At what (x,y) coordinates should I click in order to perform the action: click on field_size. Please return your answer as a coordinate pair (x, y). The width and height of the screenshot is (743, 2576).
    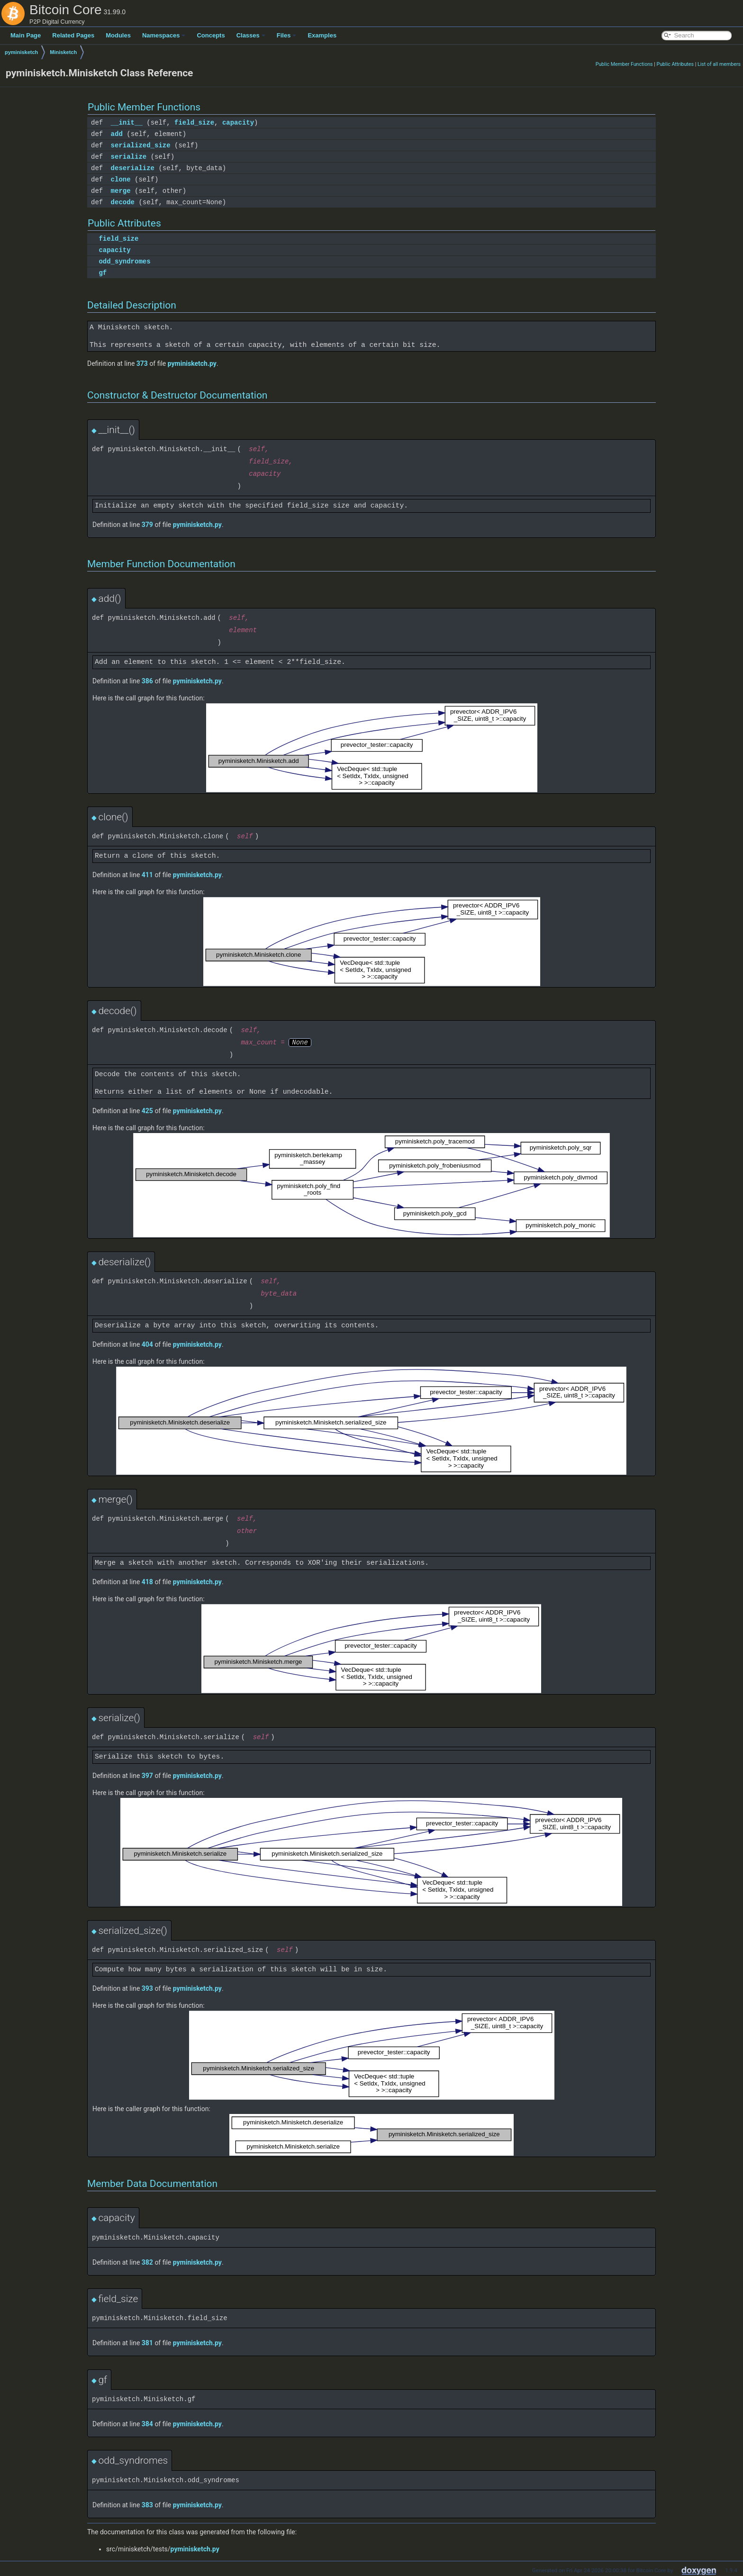
    Looking at the image, I should click on (194, 122).